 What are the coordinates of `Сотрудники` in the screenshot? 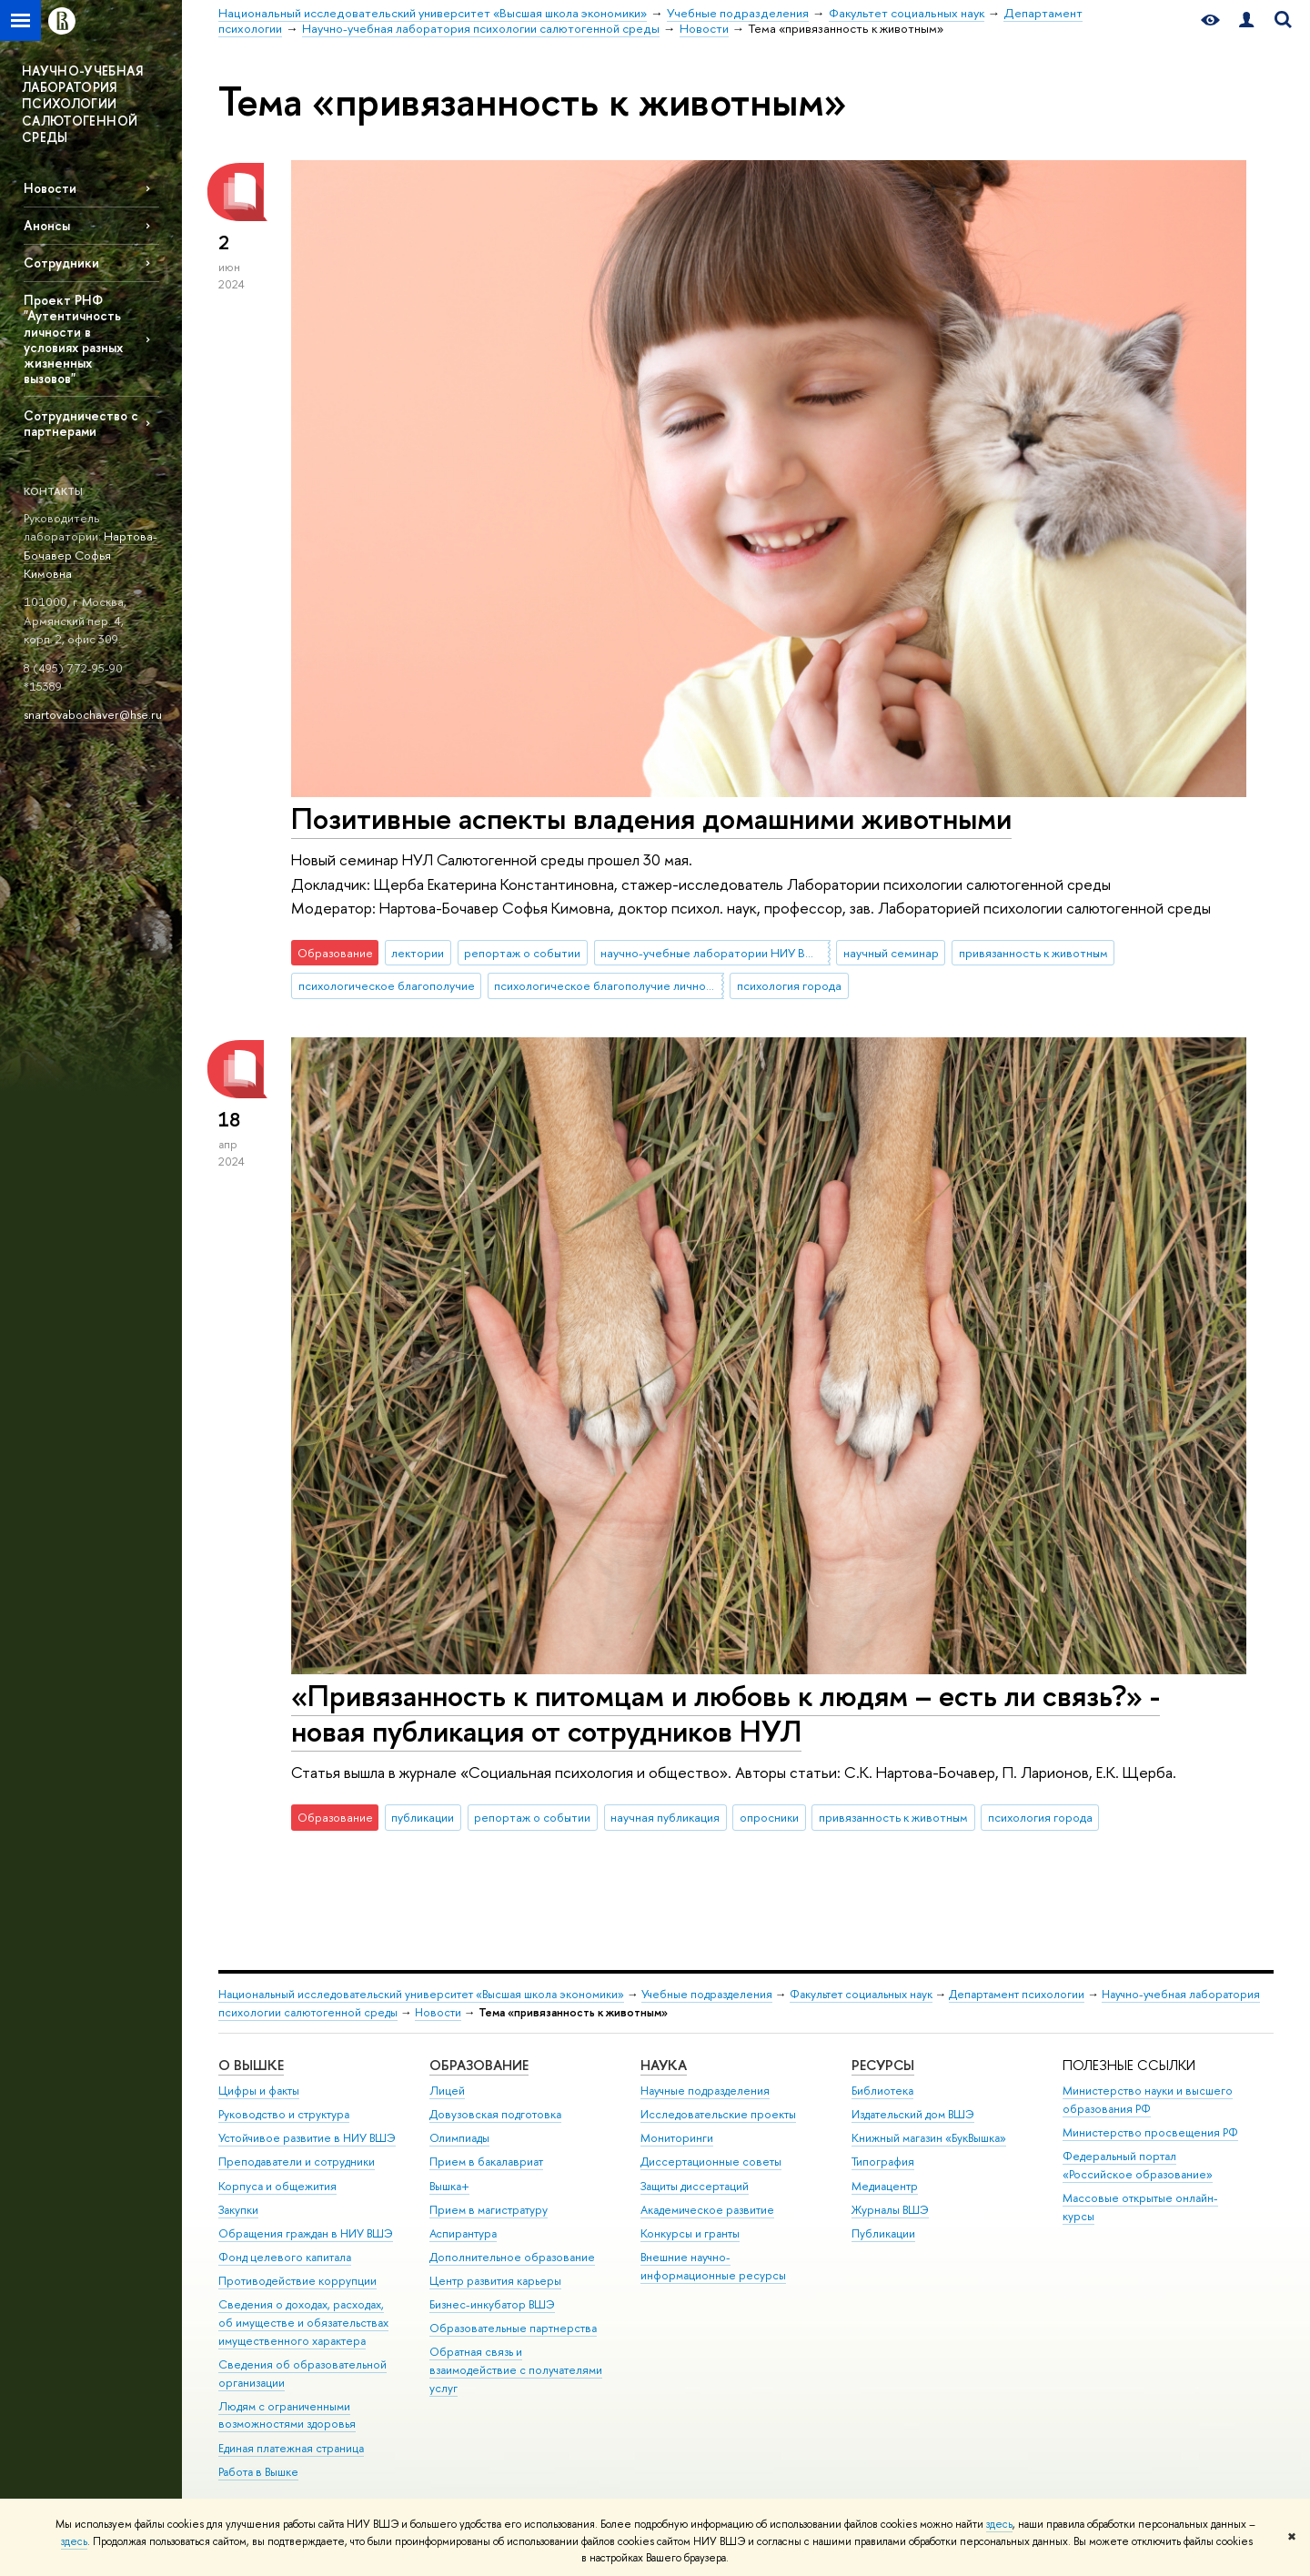 It's located at (61, 262).